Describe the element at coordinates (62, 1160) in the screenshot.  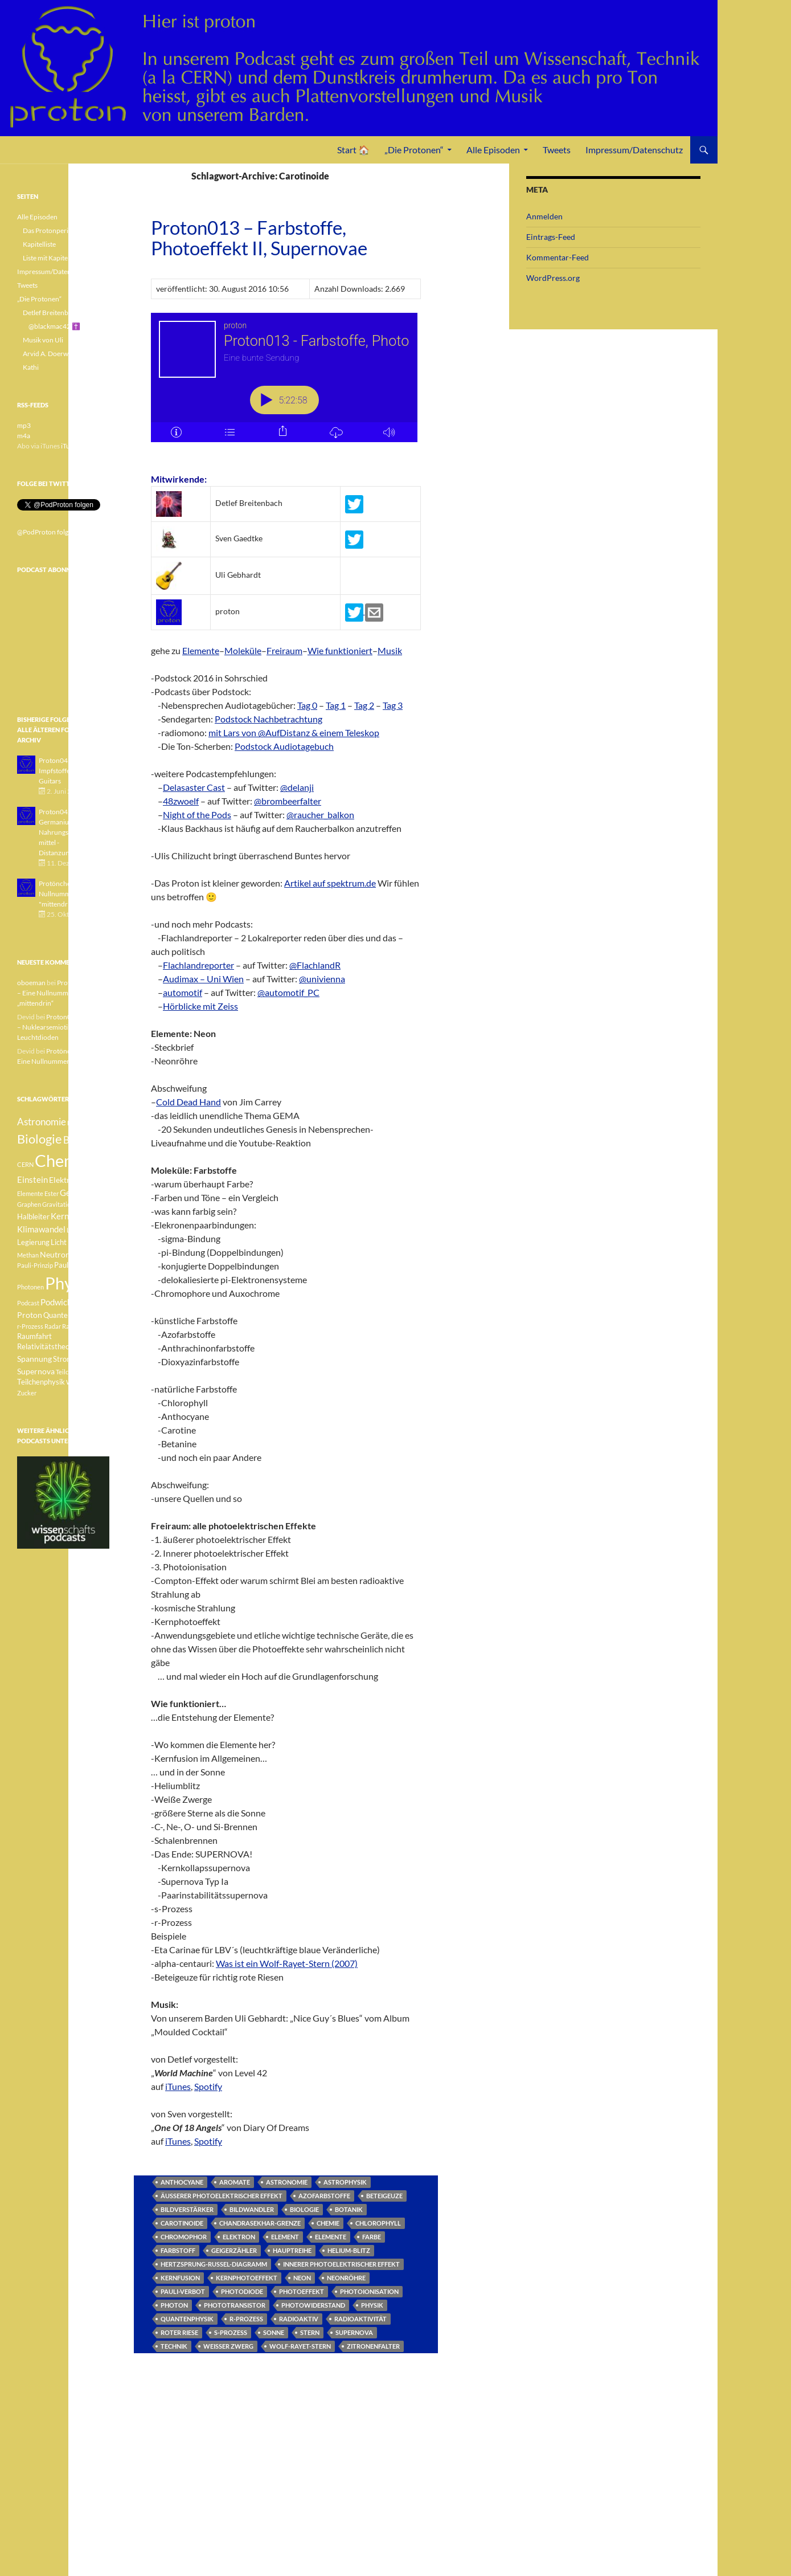
I see `Chemie [Chemie (39 Einträge)]` at that location.